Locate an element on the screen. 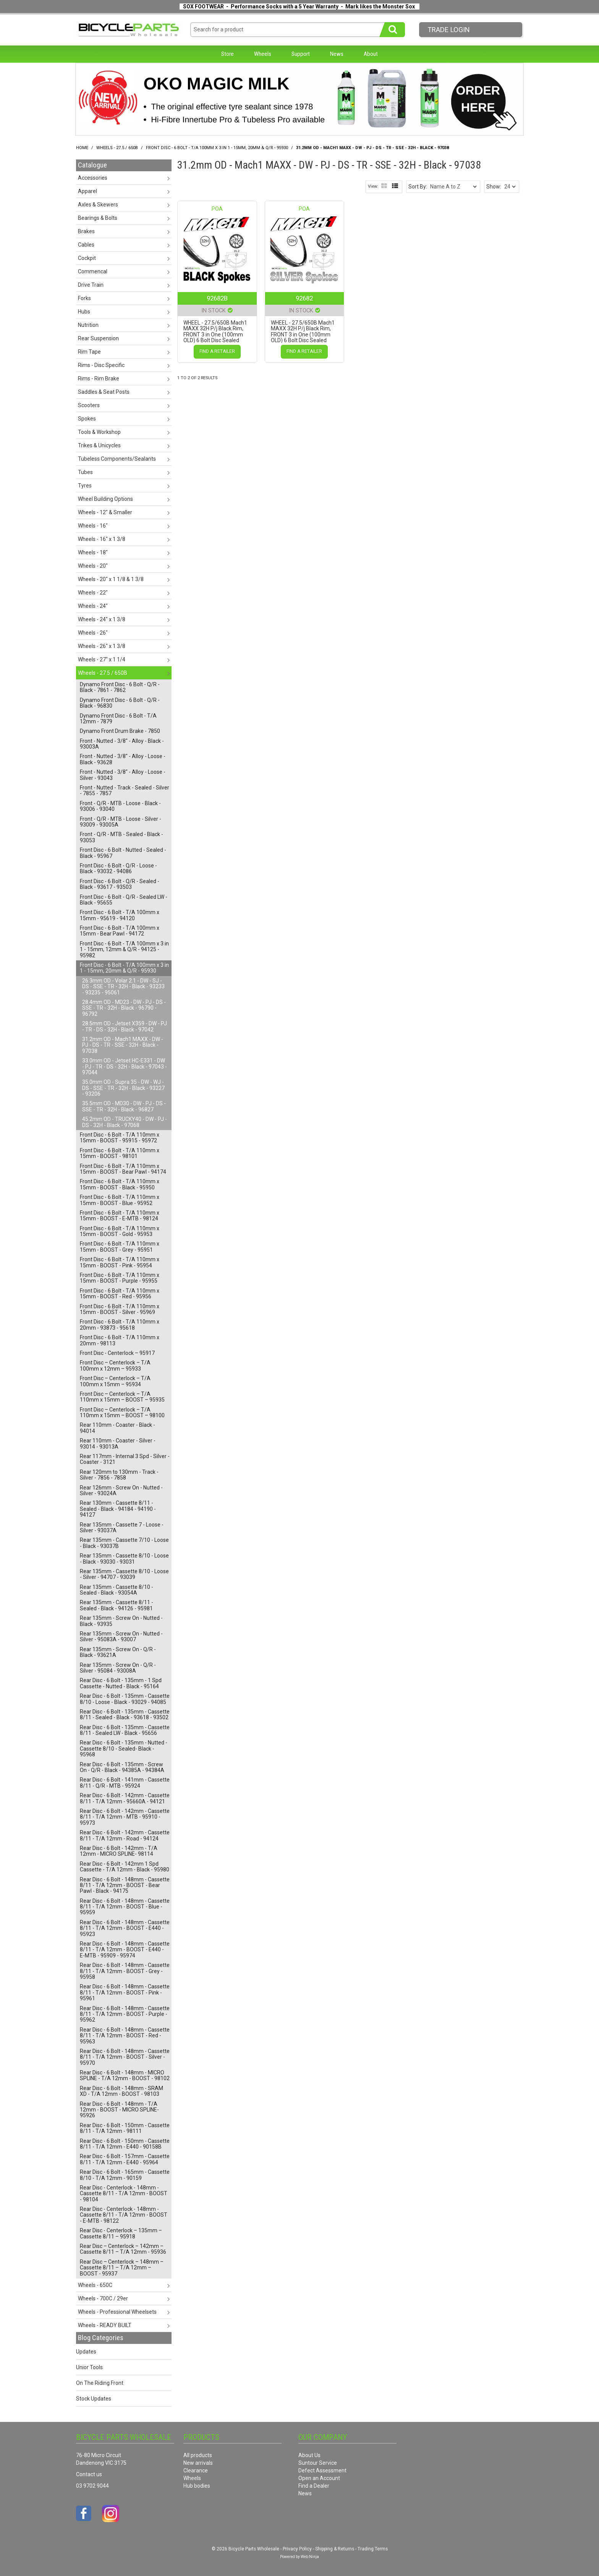 Image resolution: width=599 pixels, height=2576 pixels. Wheels - 27.5 / 650B is located at coordinates (117, 147).